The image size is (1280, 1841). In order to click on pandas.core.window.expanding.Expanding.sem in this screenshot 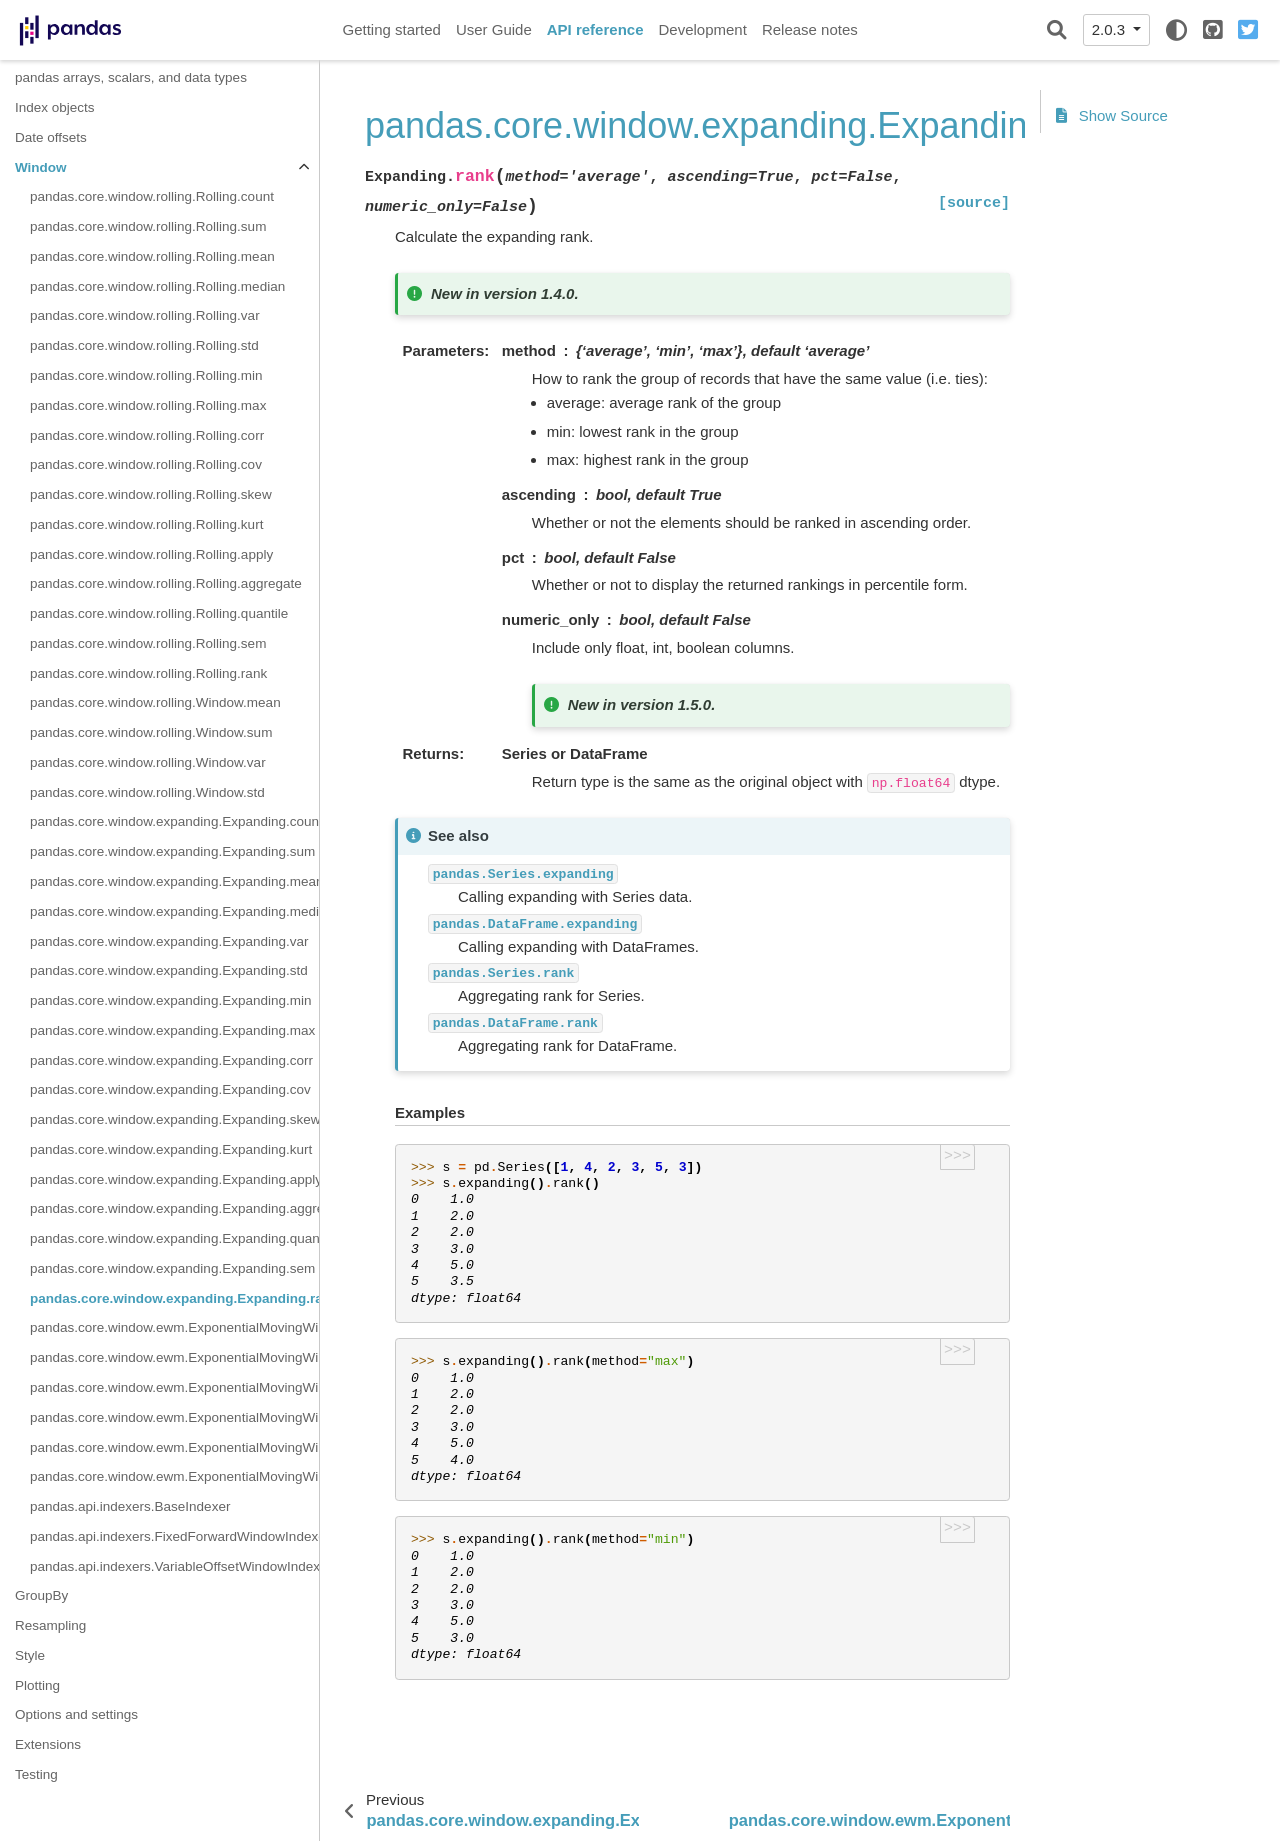, I will do `click(172, 1268)`.